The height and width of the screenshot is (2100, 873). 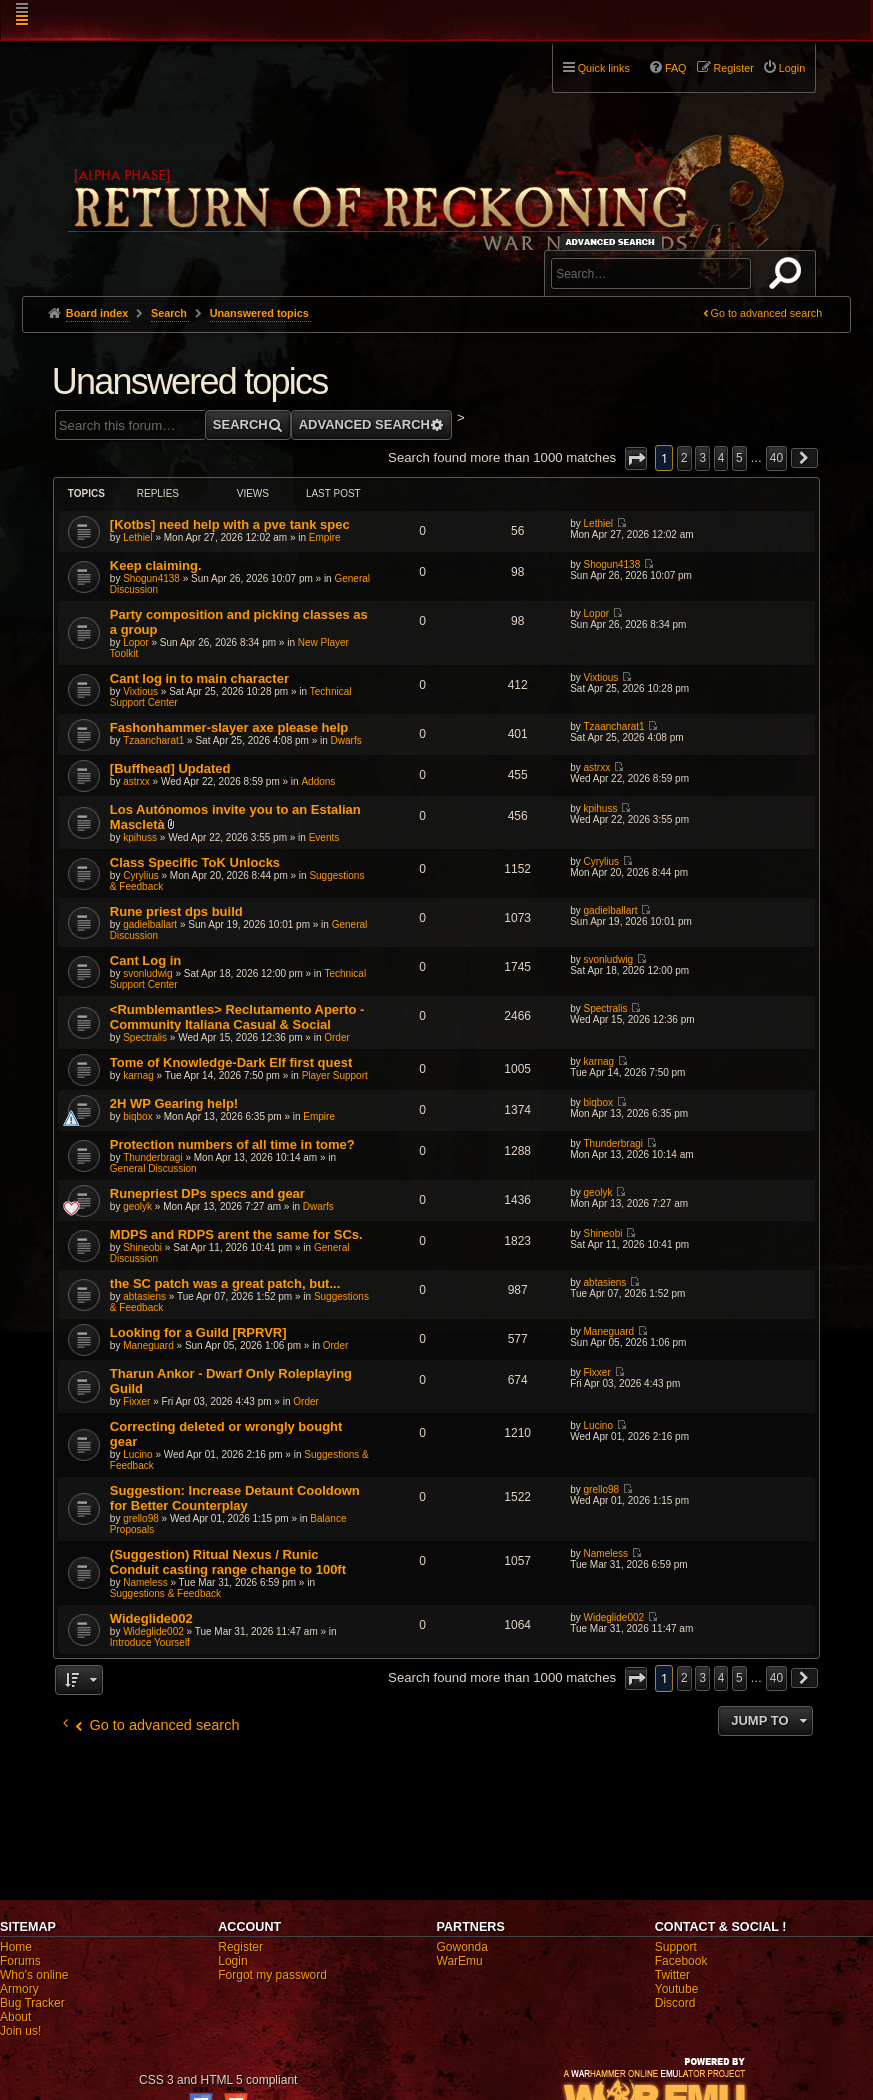 What do you see at coordinates (225, 1283) in the screenshot?
I see `the SC patch was a great patch, but...` at bounding box center [225, 1283].